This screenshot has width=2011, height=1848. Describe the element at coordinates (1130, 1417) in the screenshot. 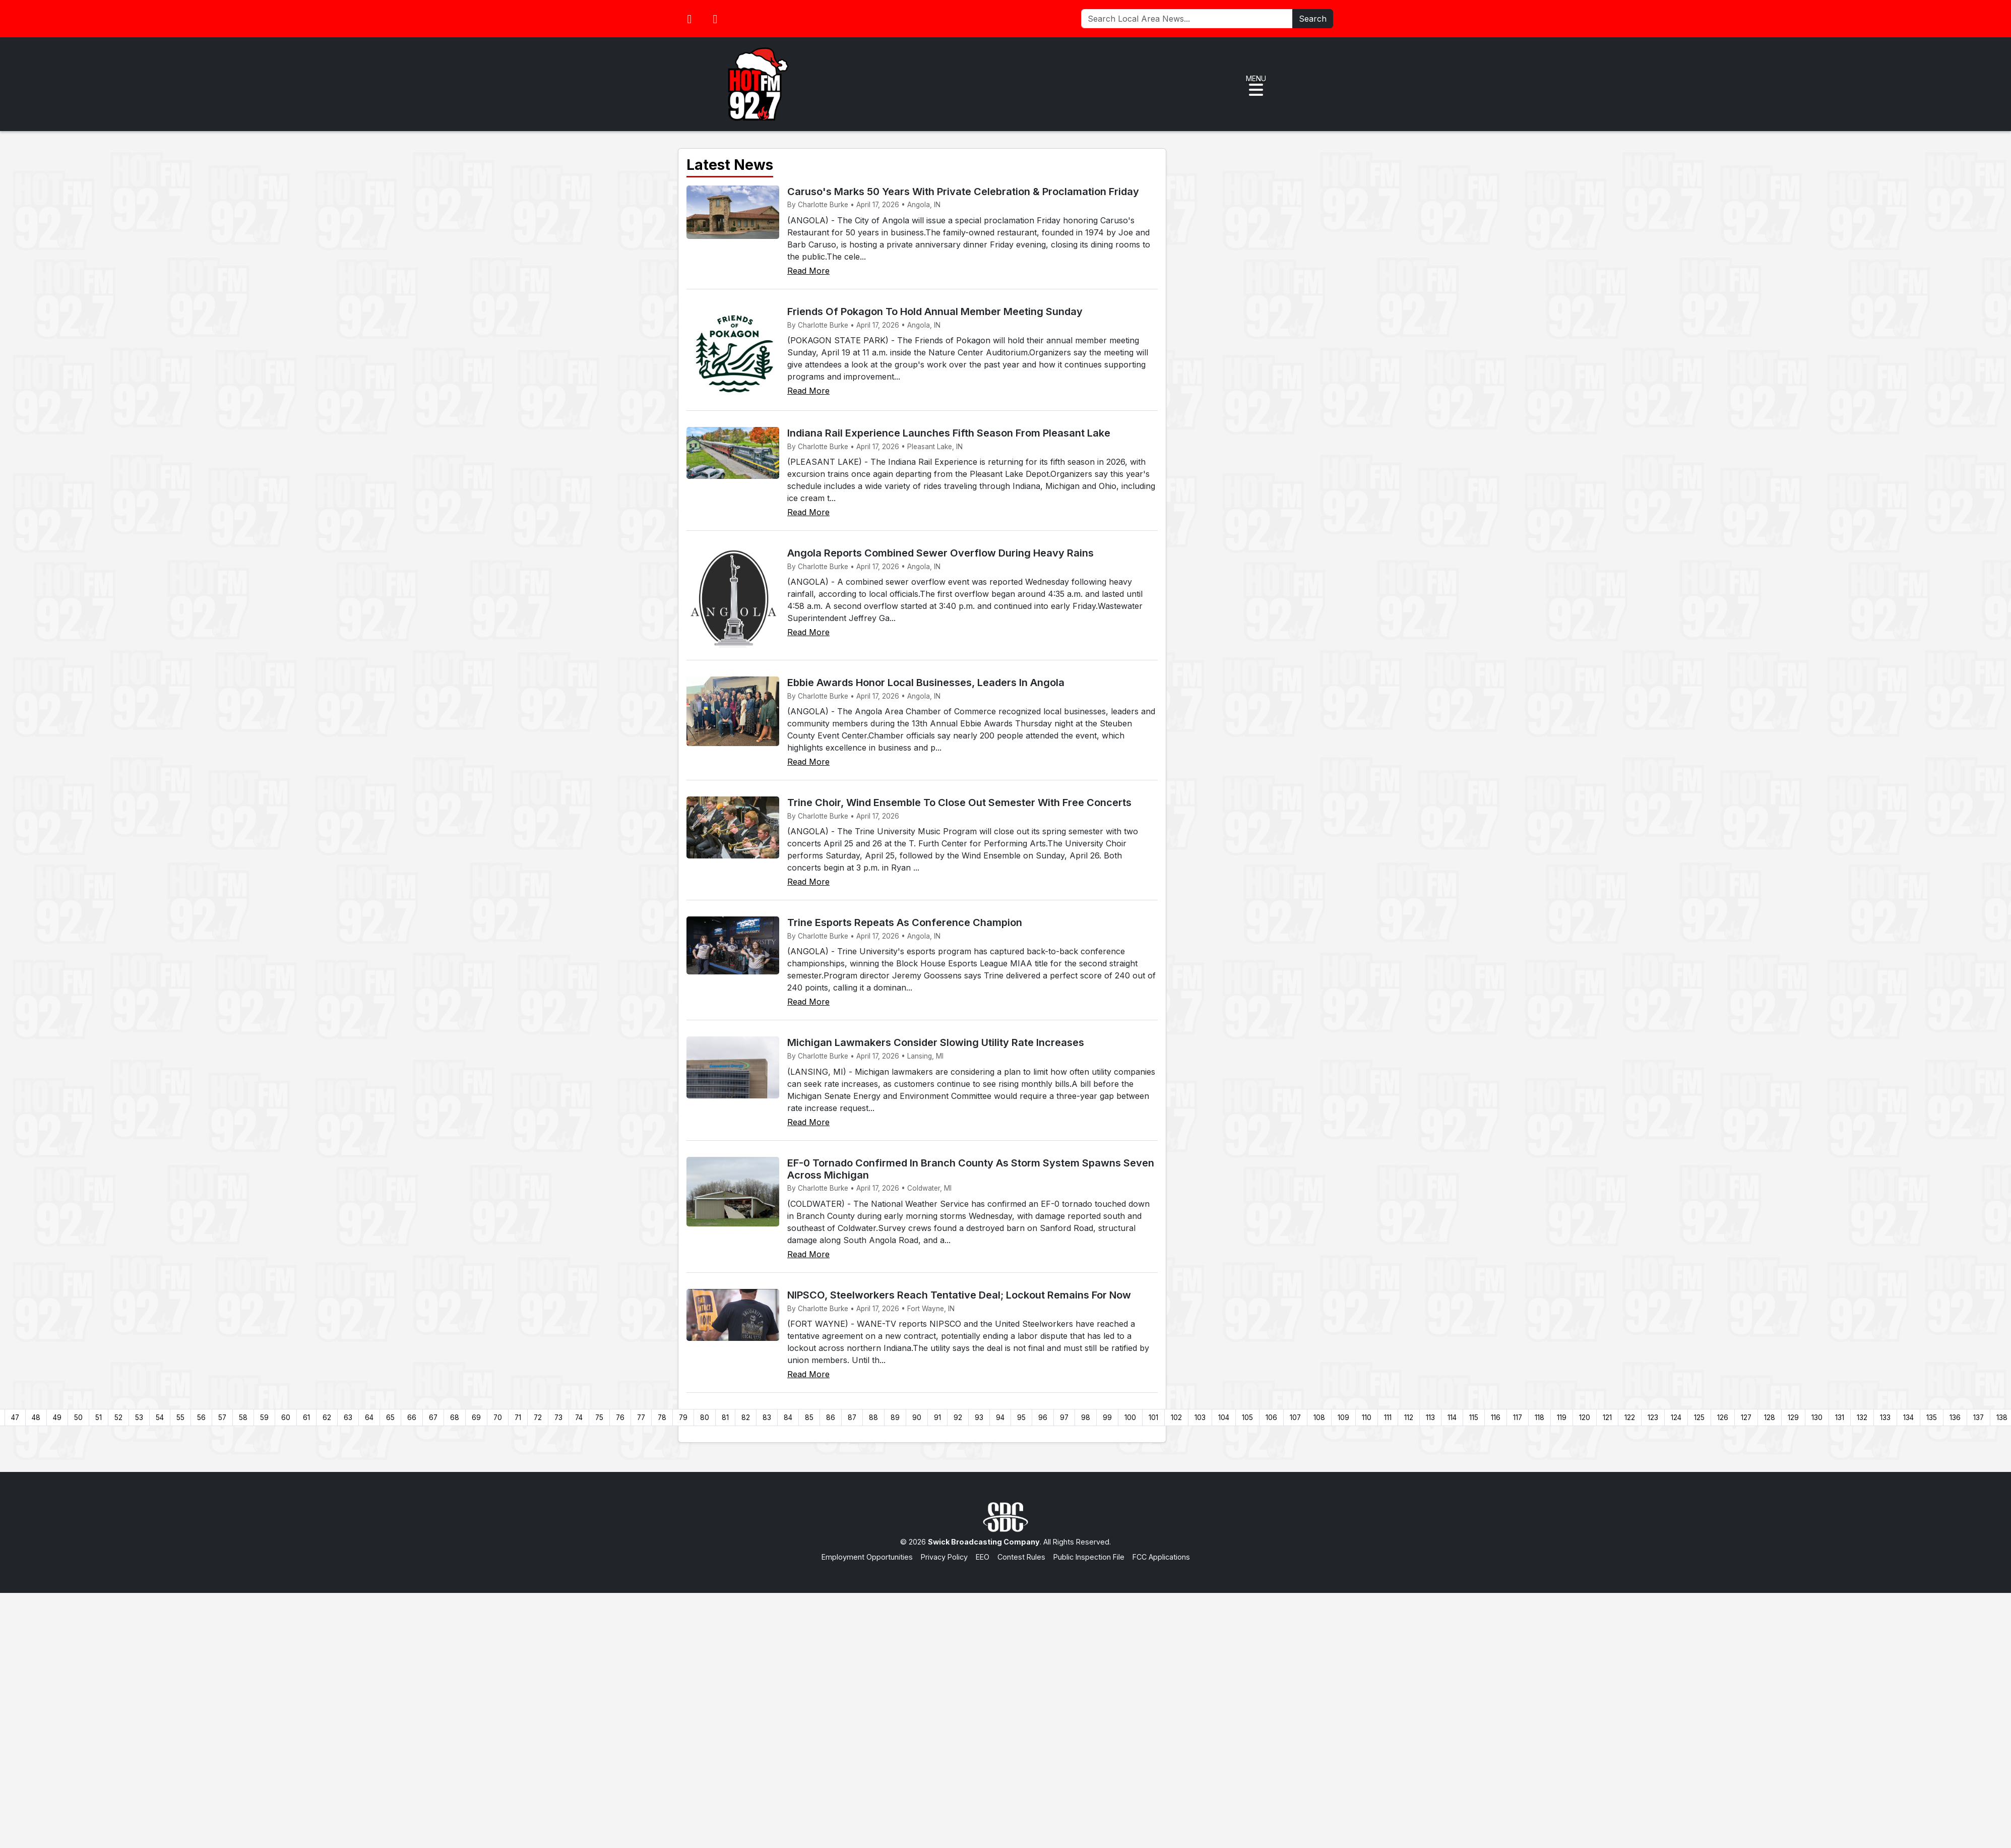

I see `100` at that location.